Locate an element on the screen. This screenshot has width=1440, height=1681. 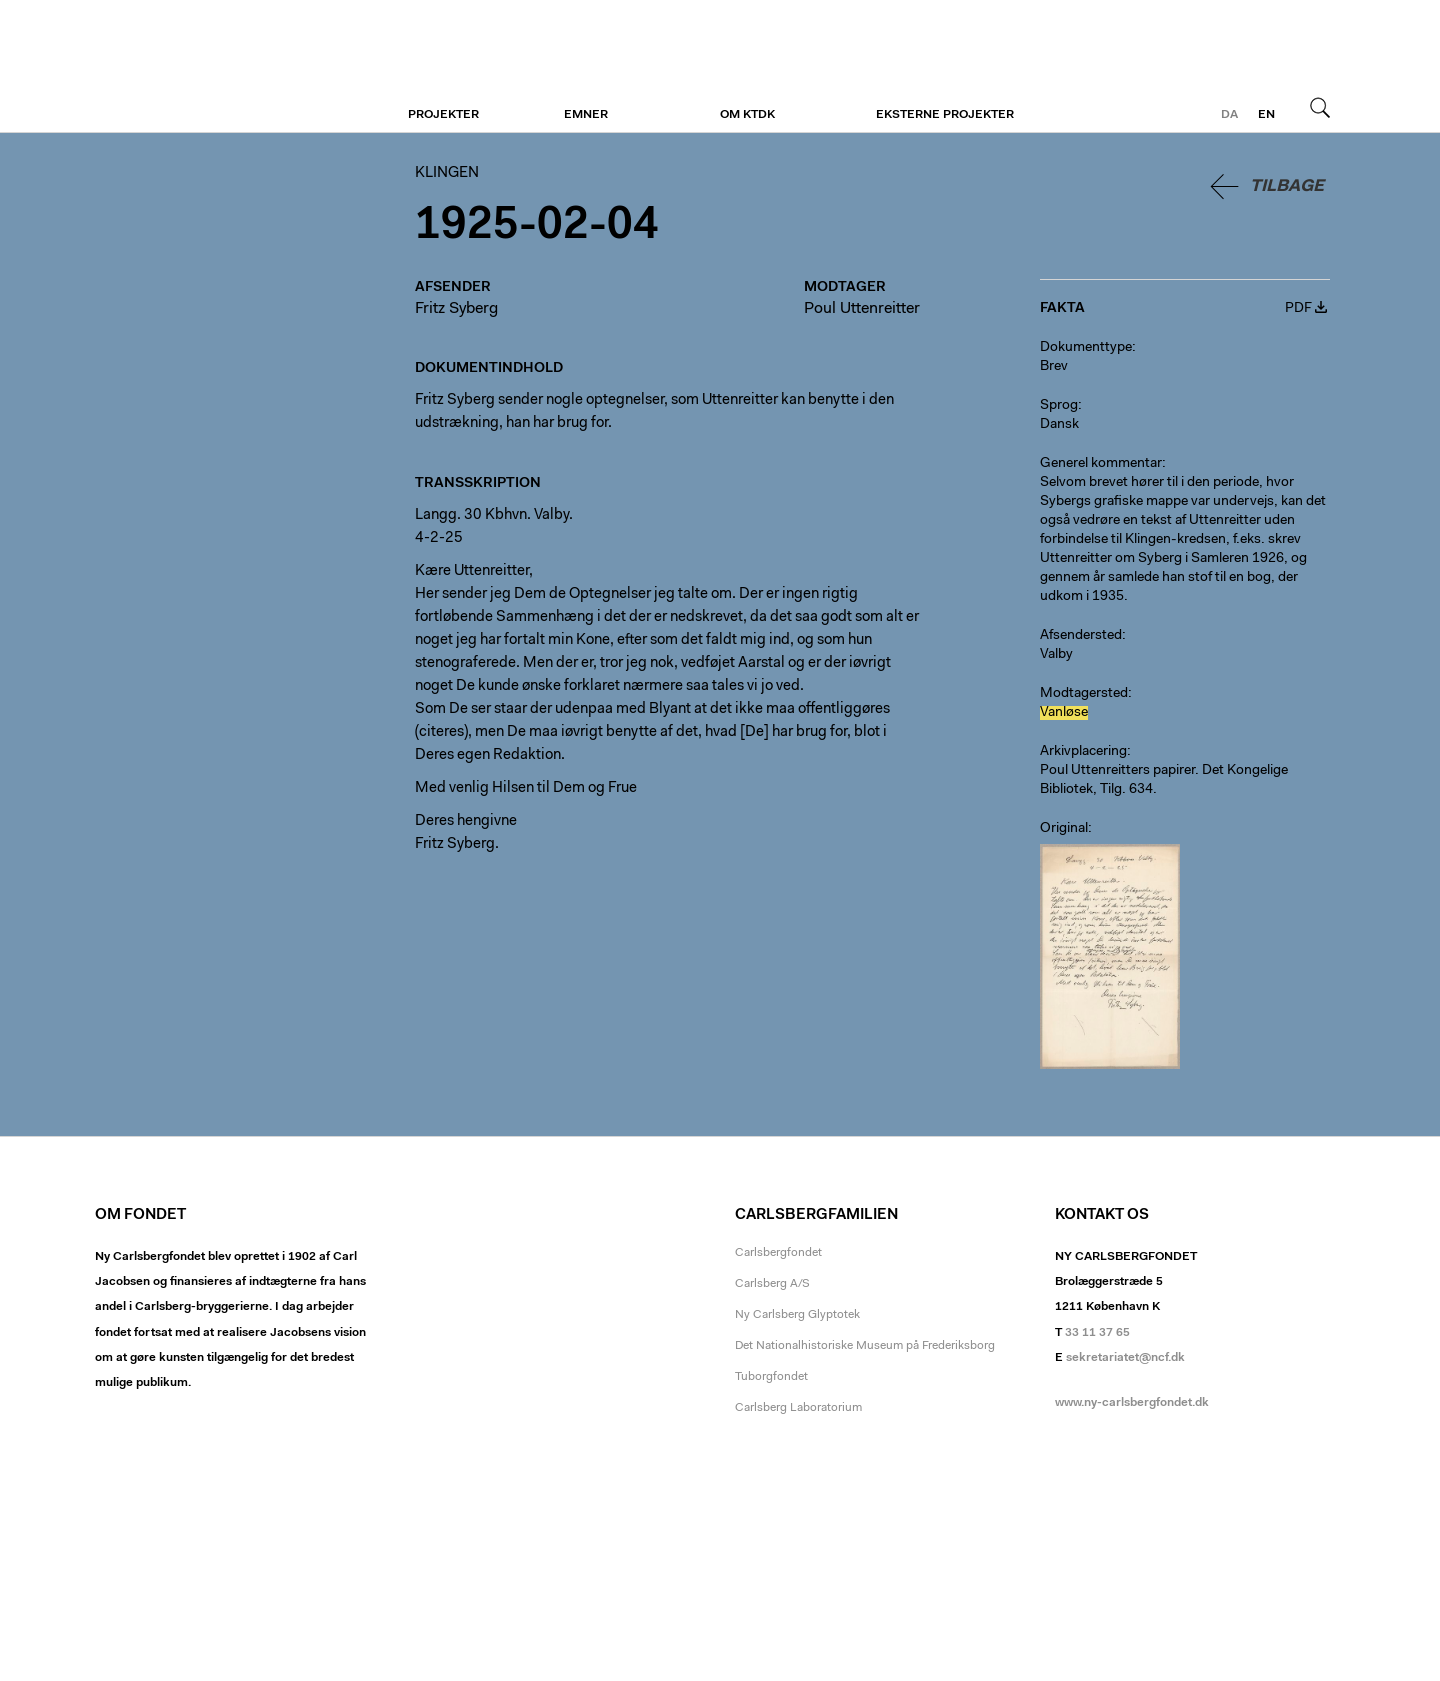
Carlsbergfondet is located at coordinates (778, 1253).